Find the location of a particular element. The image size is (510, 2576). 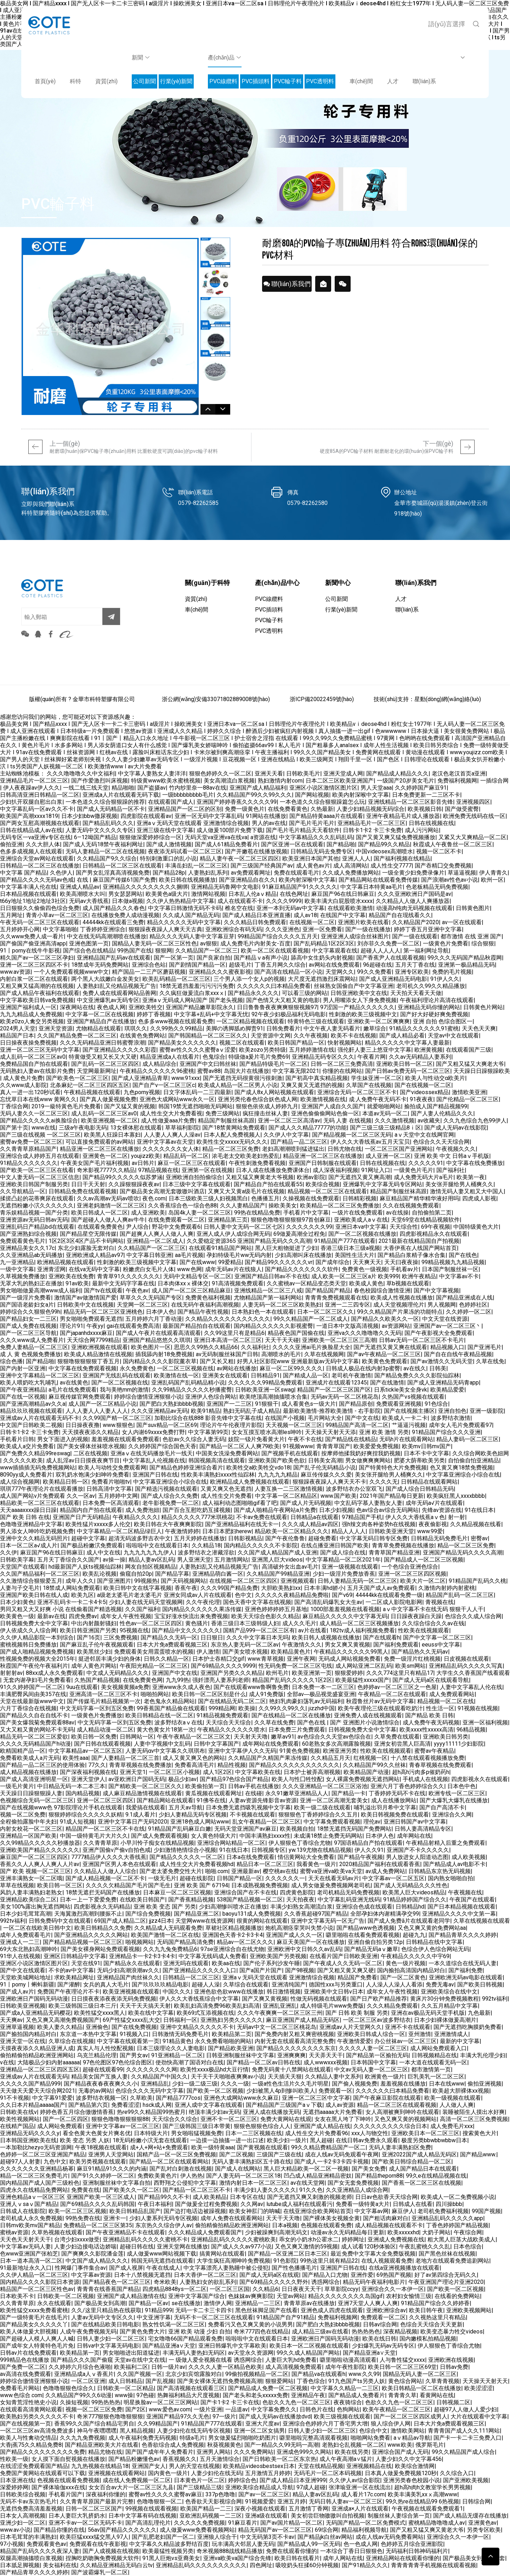

不卡av免费在线观看 is located at coordinates (261, 1517).